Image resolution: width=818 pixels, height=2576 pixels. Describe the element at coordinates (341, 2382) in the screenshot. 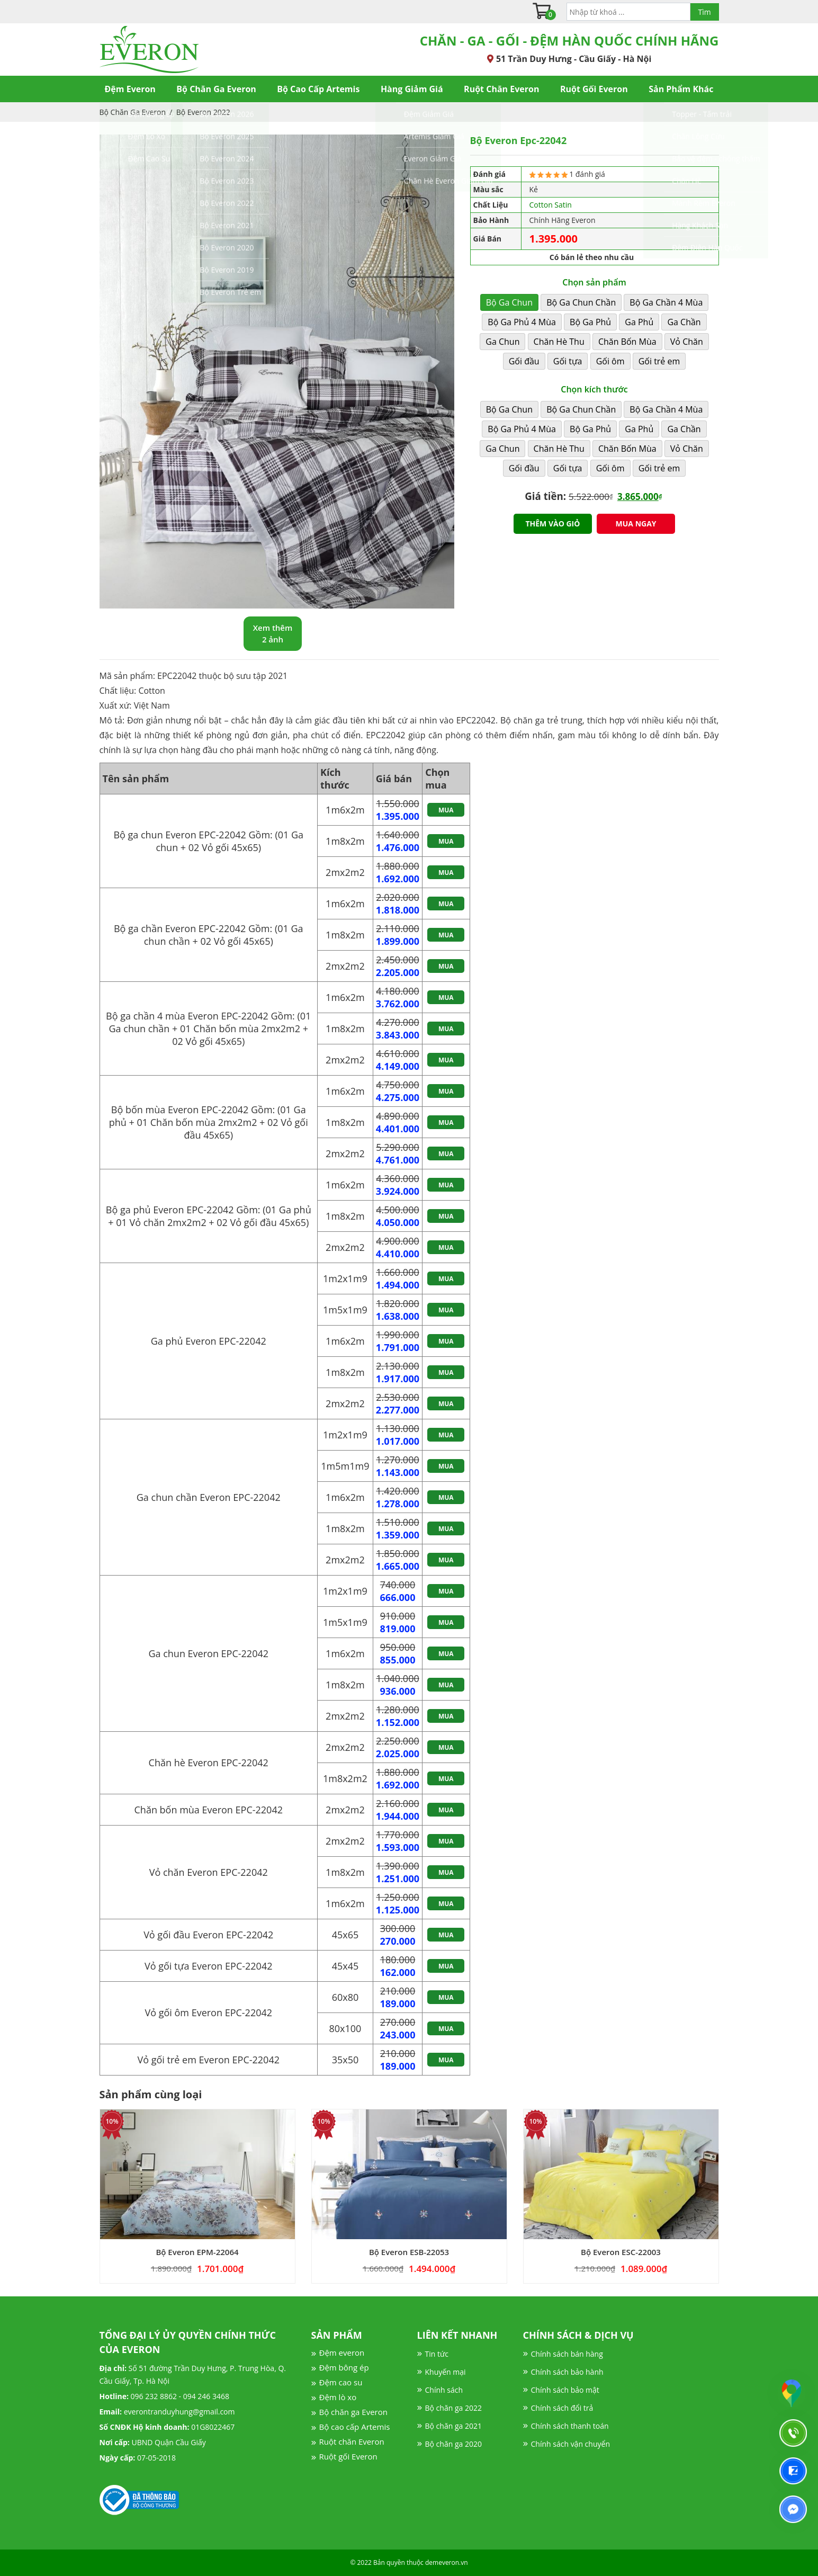

I see `Đệm cao su` at that location.